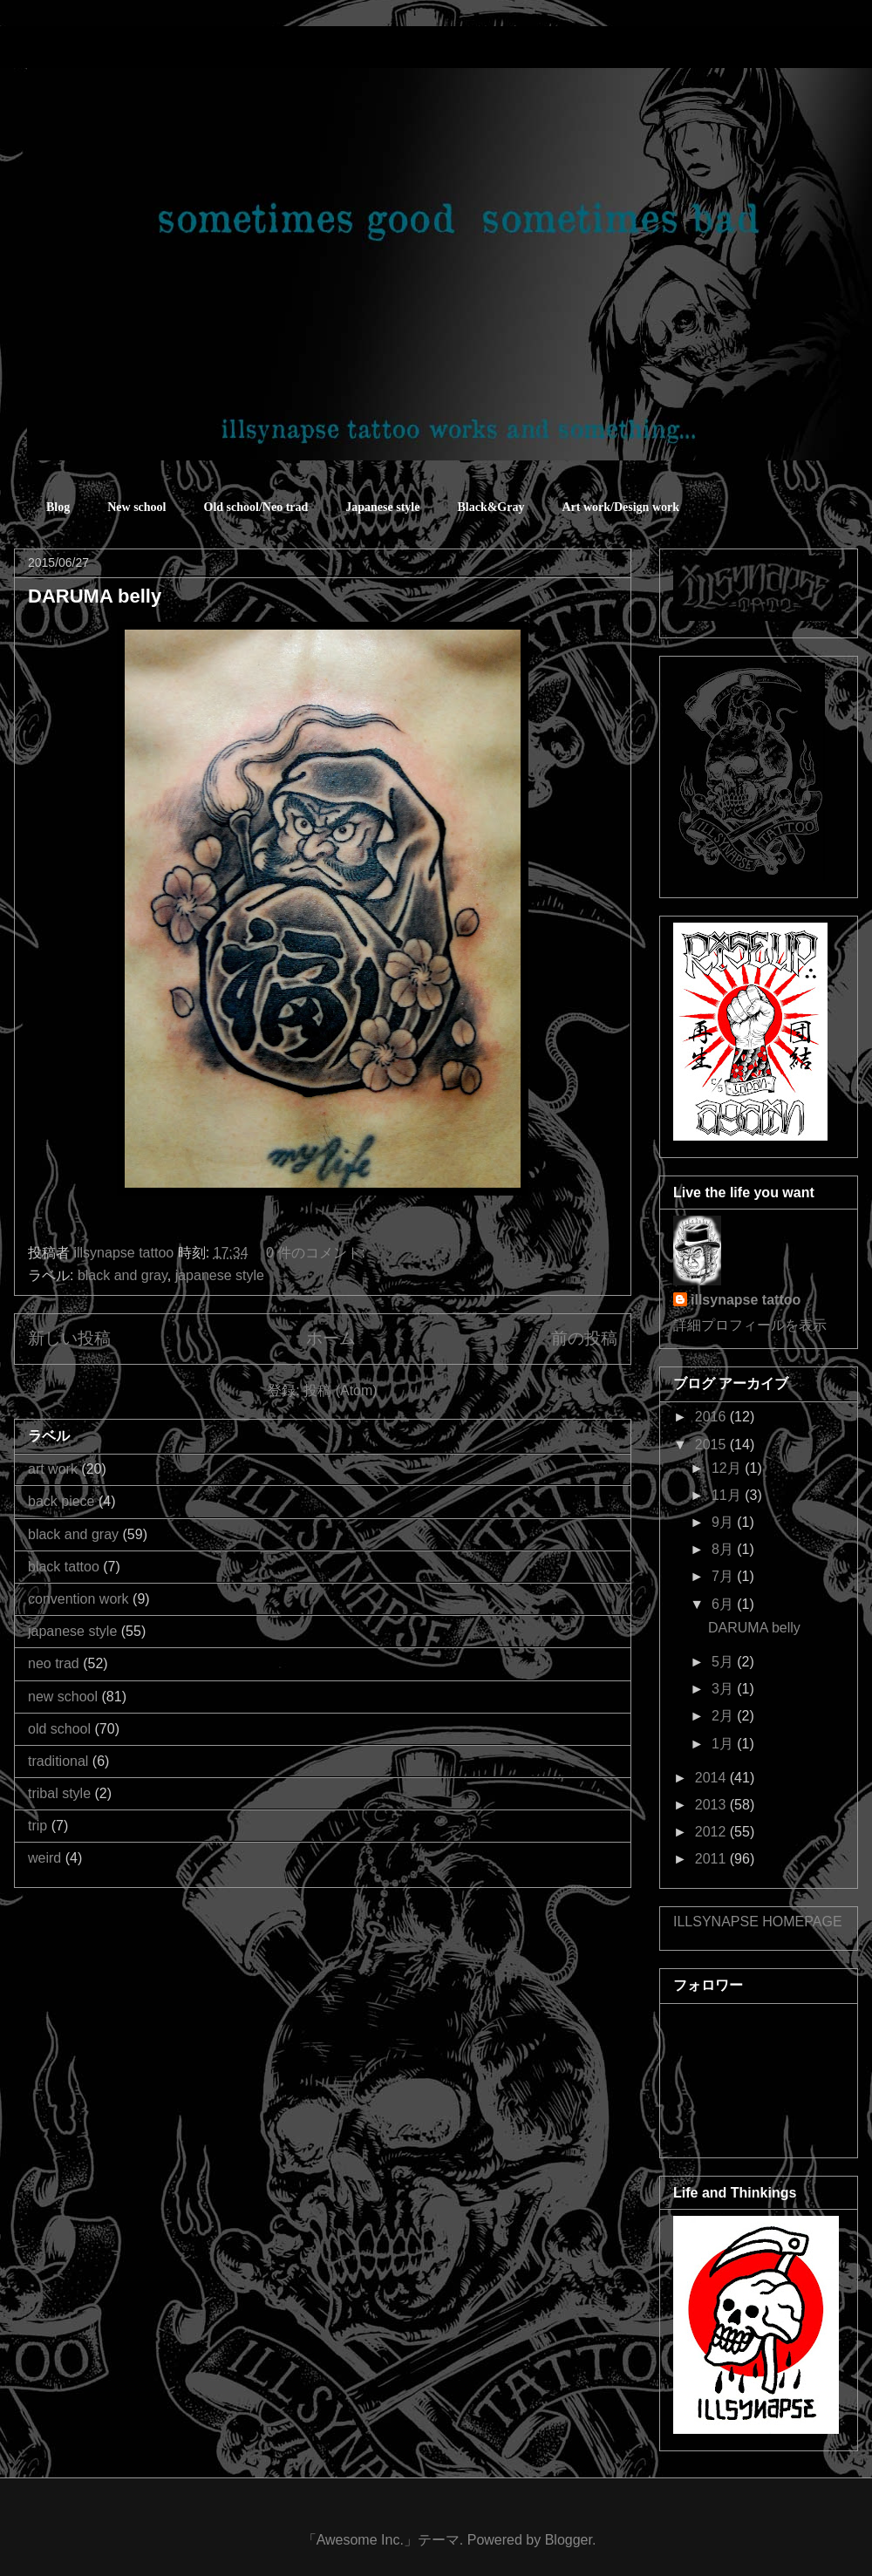 Image resolution: width=872 pixels, height=2576 pixels. Describe the element at coordinates (724, 1604) in the screenshot. I see `6月` at that location.